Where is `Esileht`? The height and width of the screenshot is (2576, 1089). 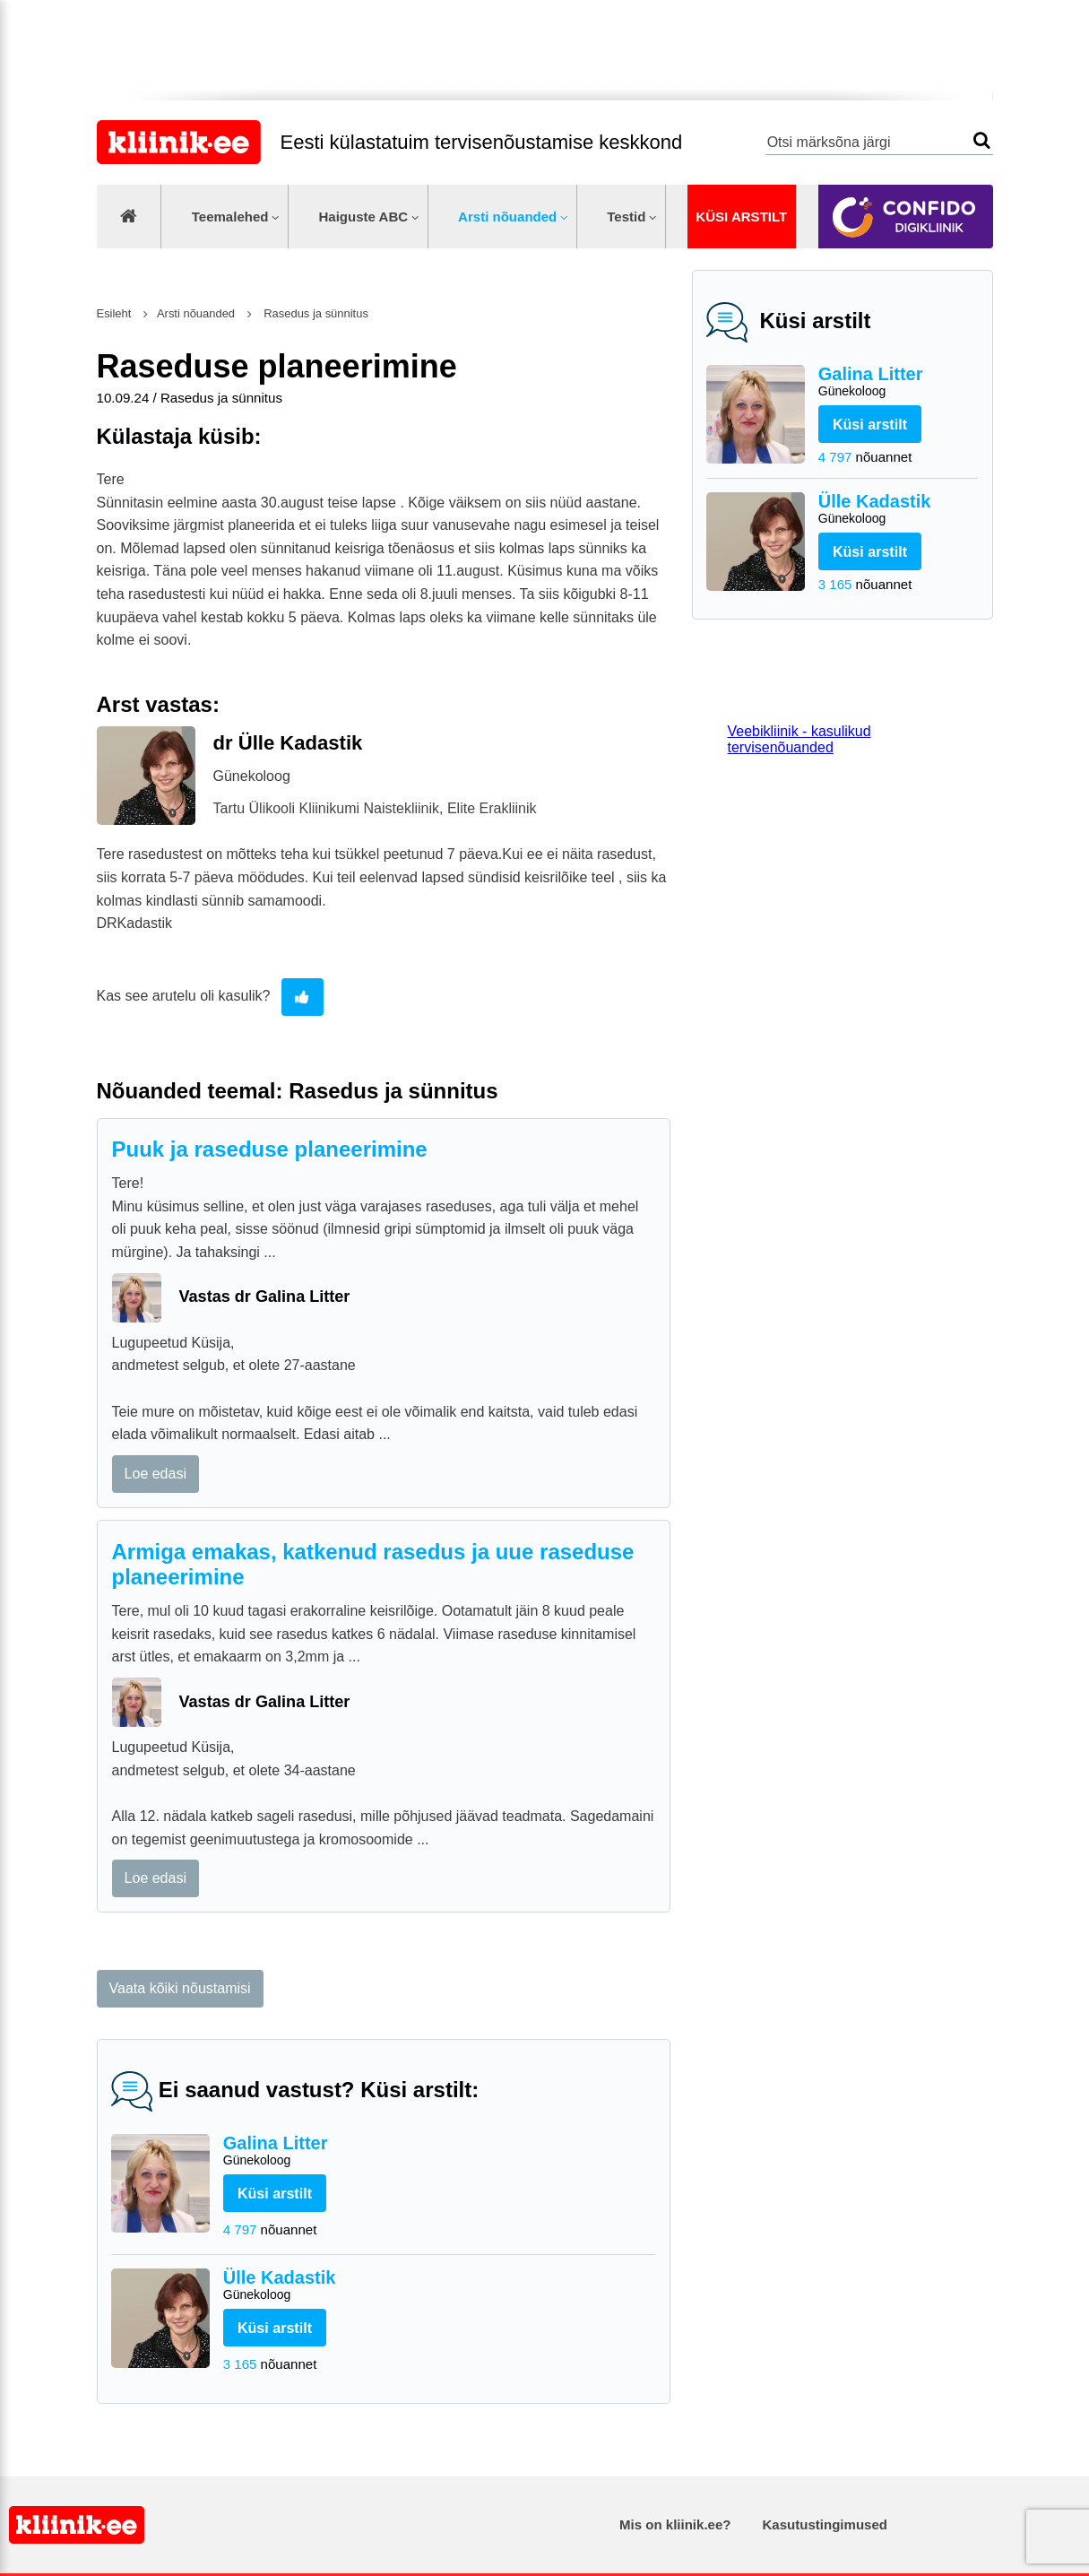
Esileht is located at coordinates (114, 313).